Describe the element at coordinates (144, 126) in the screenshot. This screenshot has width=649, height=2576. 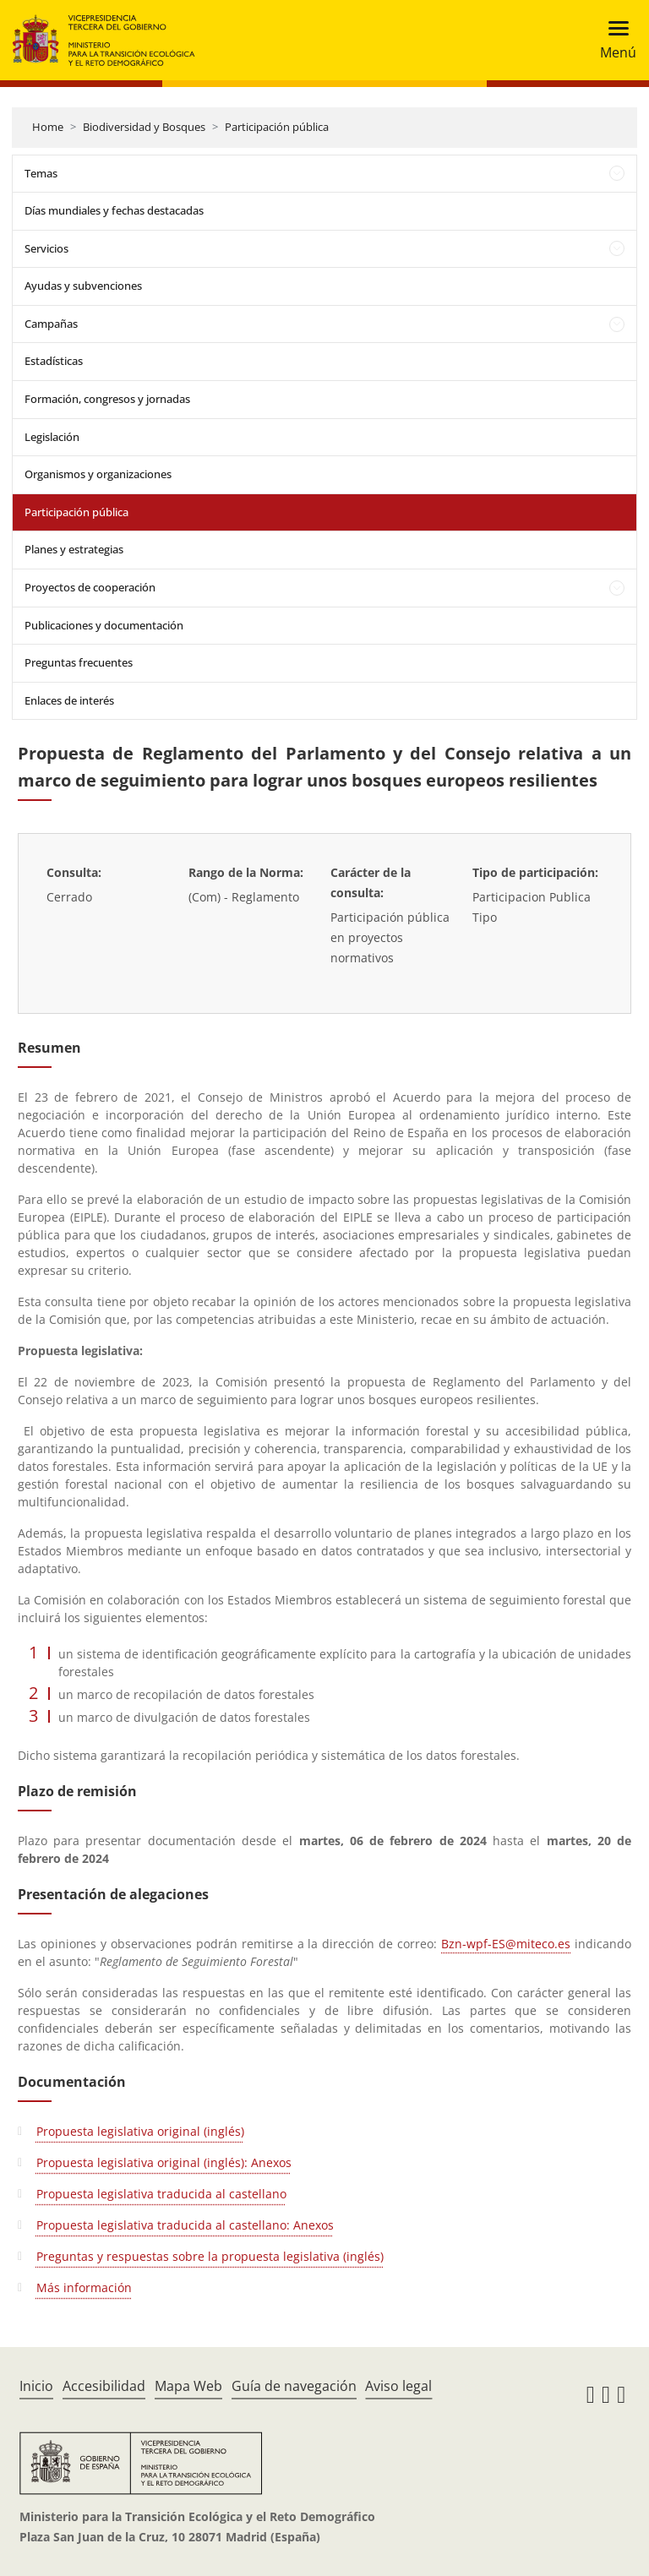
I see `Biodiversidad y Bosques` at that location.